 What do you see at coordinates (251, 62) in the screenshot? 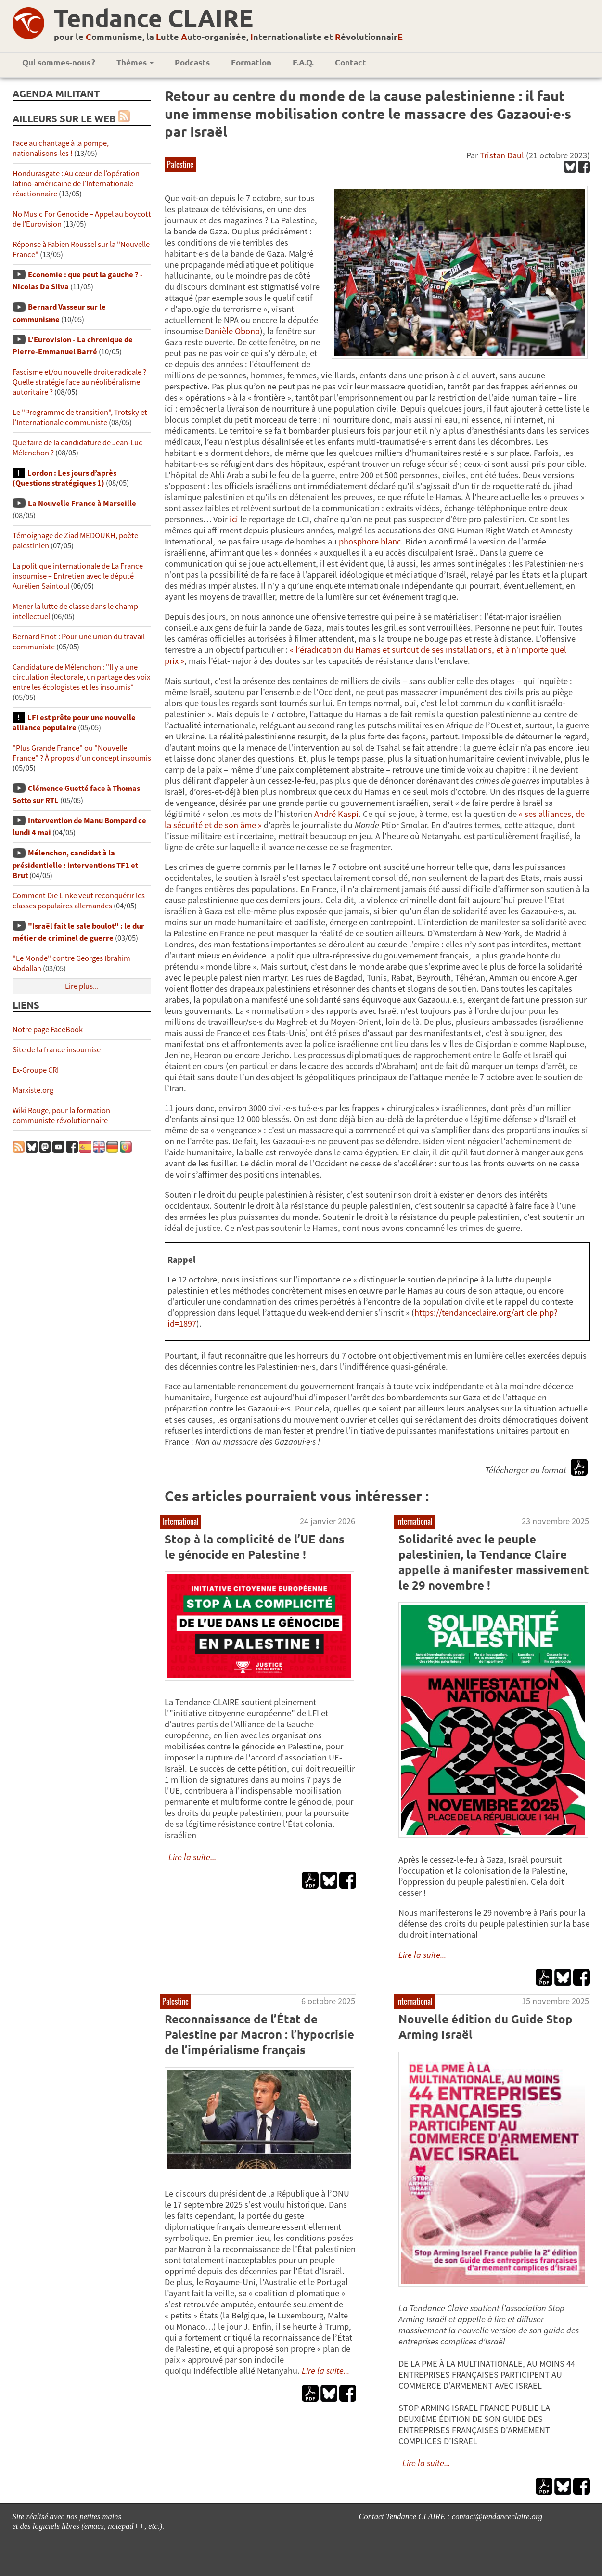
I see `Formation` at bounding box center [251, 62].